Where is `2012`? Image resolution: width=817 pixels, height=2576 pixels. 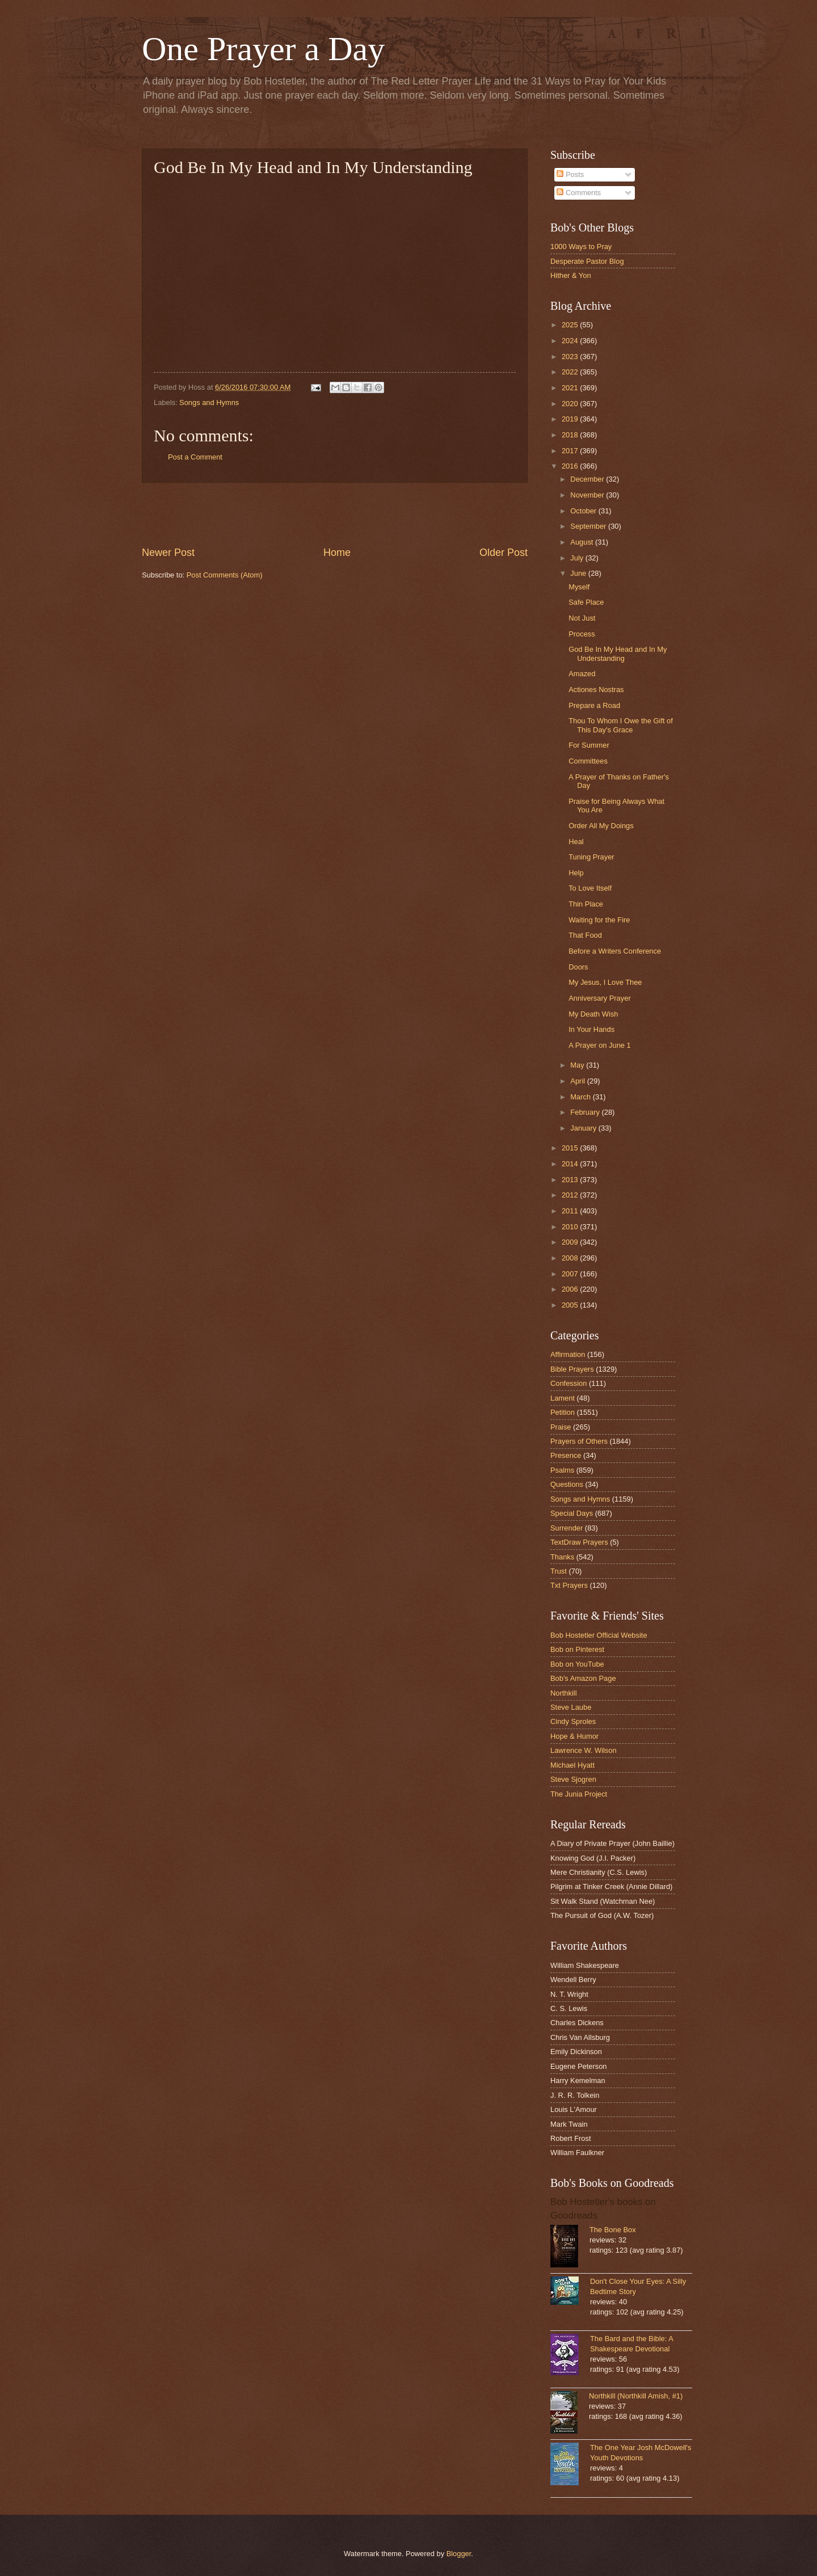 2012 is located at coordinates (571, 1195).